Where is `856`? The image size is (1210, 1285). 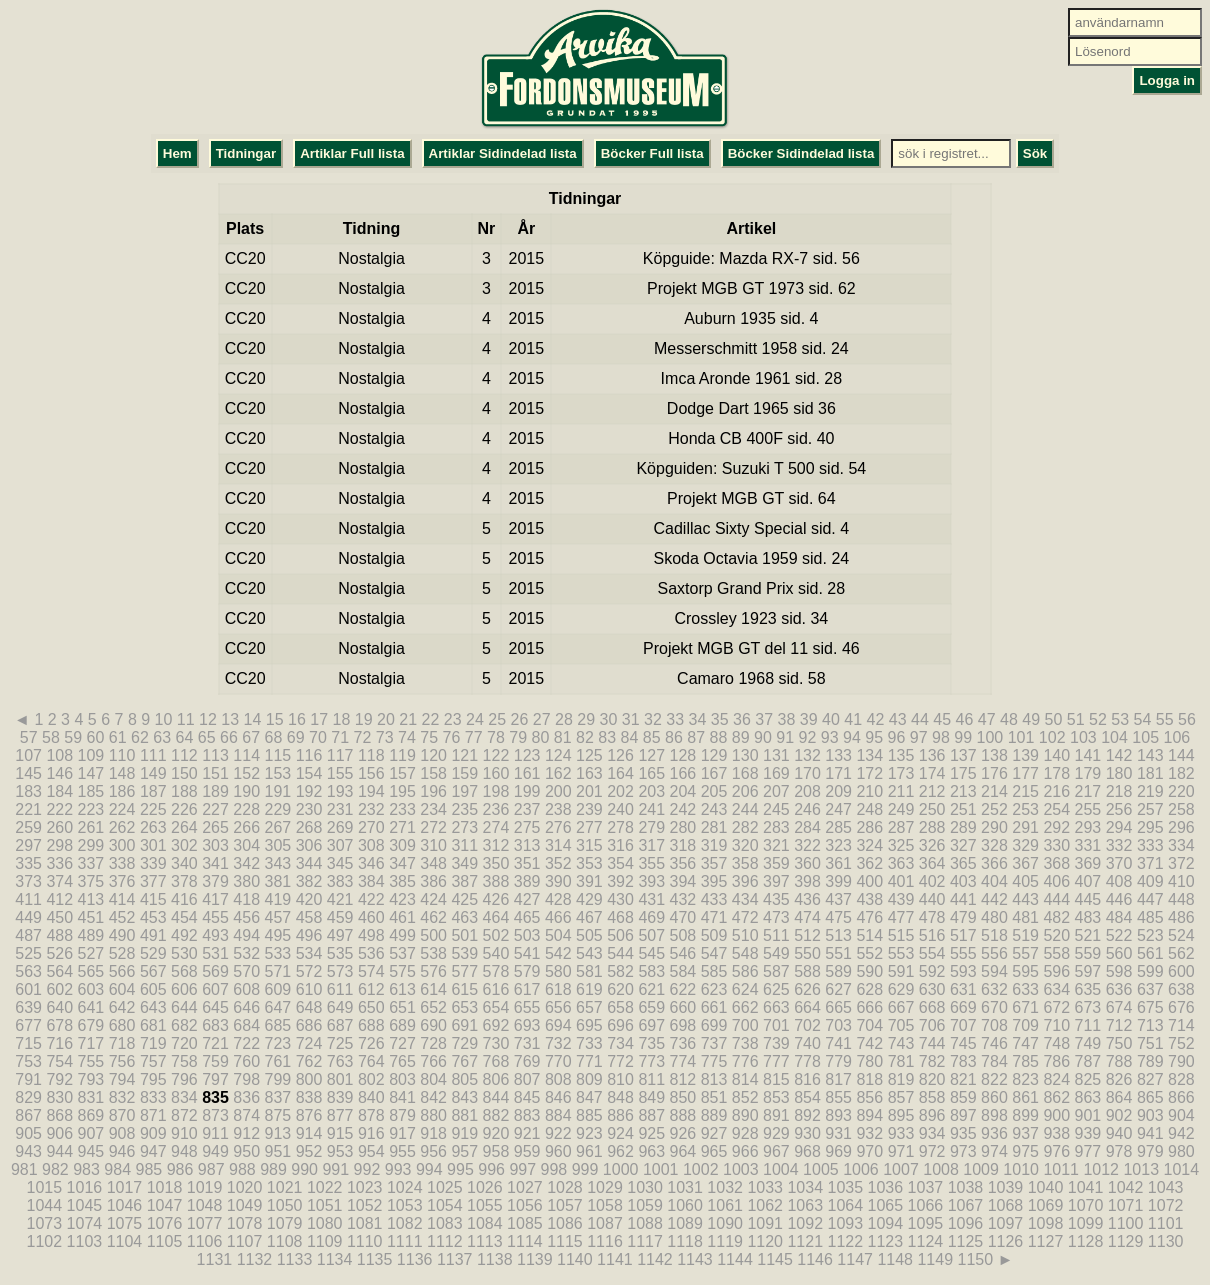 856 is located at coordinates (869, 1097).